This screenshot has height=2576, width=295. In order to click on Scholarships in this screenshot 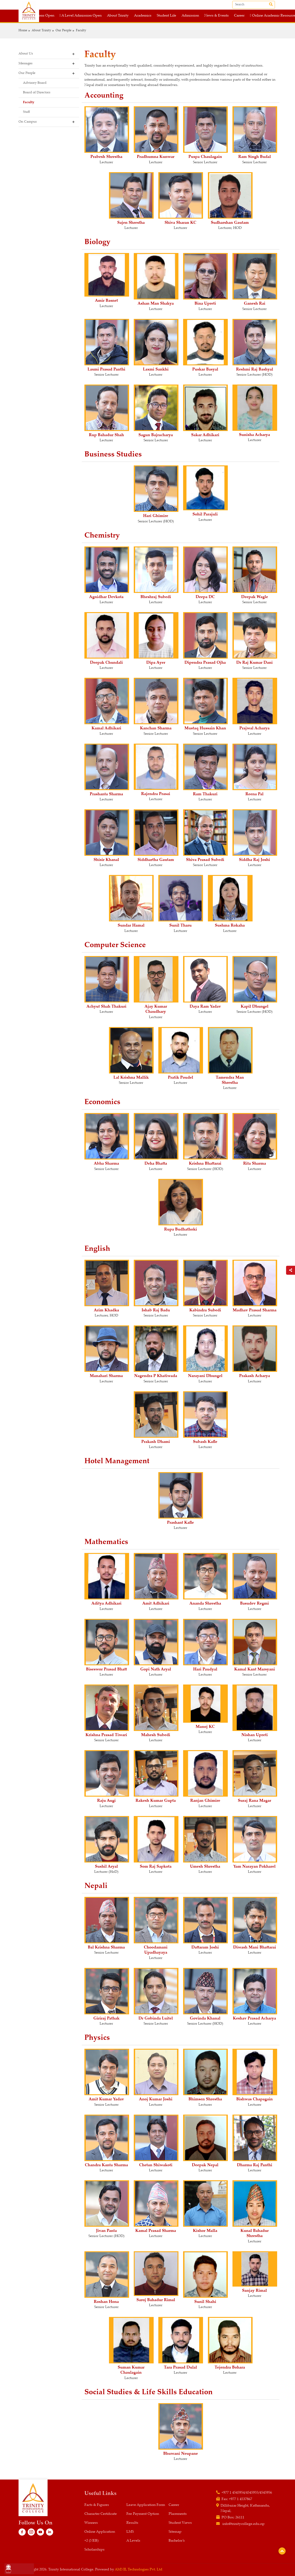, I will do `click(94, 2550)`.